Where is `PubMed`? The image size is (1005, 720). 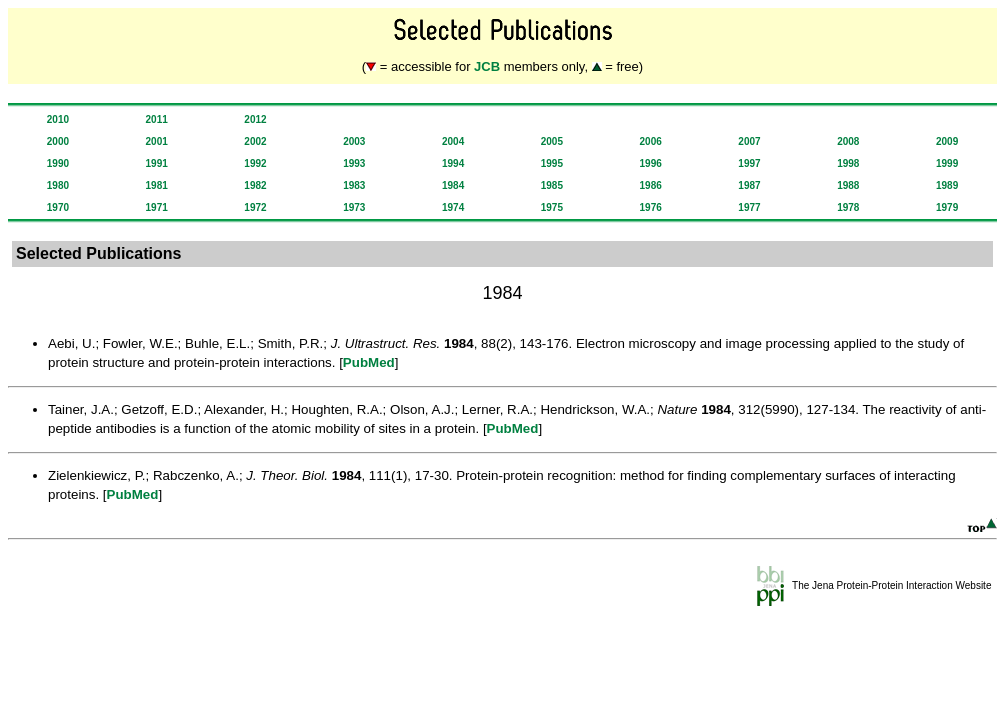 PubMed is located at coordinates (369, 362).